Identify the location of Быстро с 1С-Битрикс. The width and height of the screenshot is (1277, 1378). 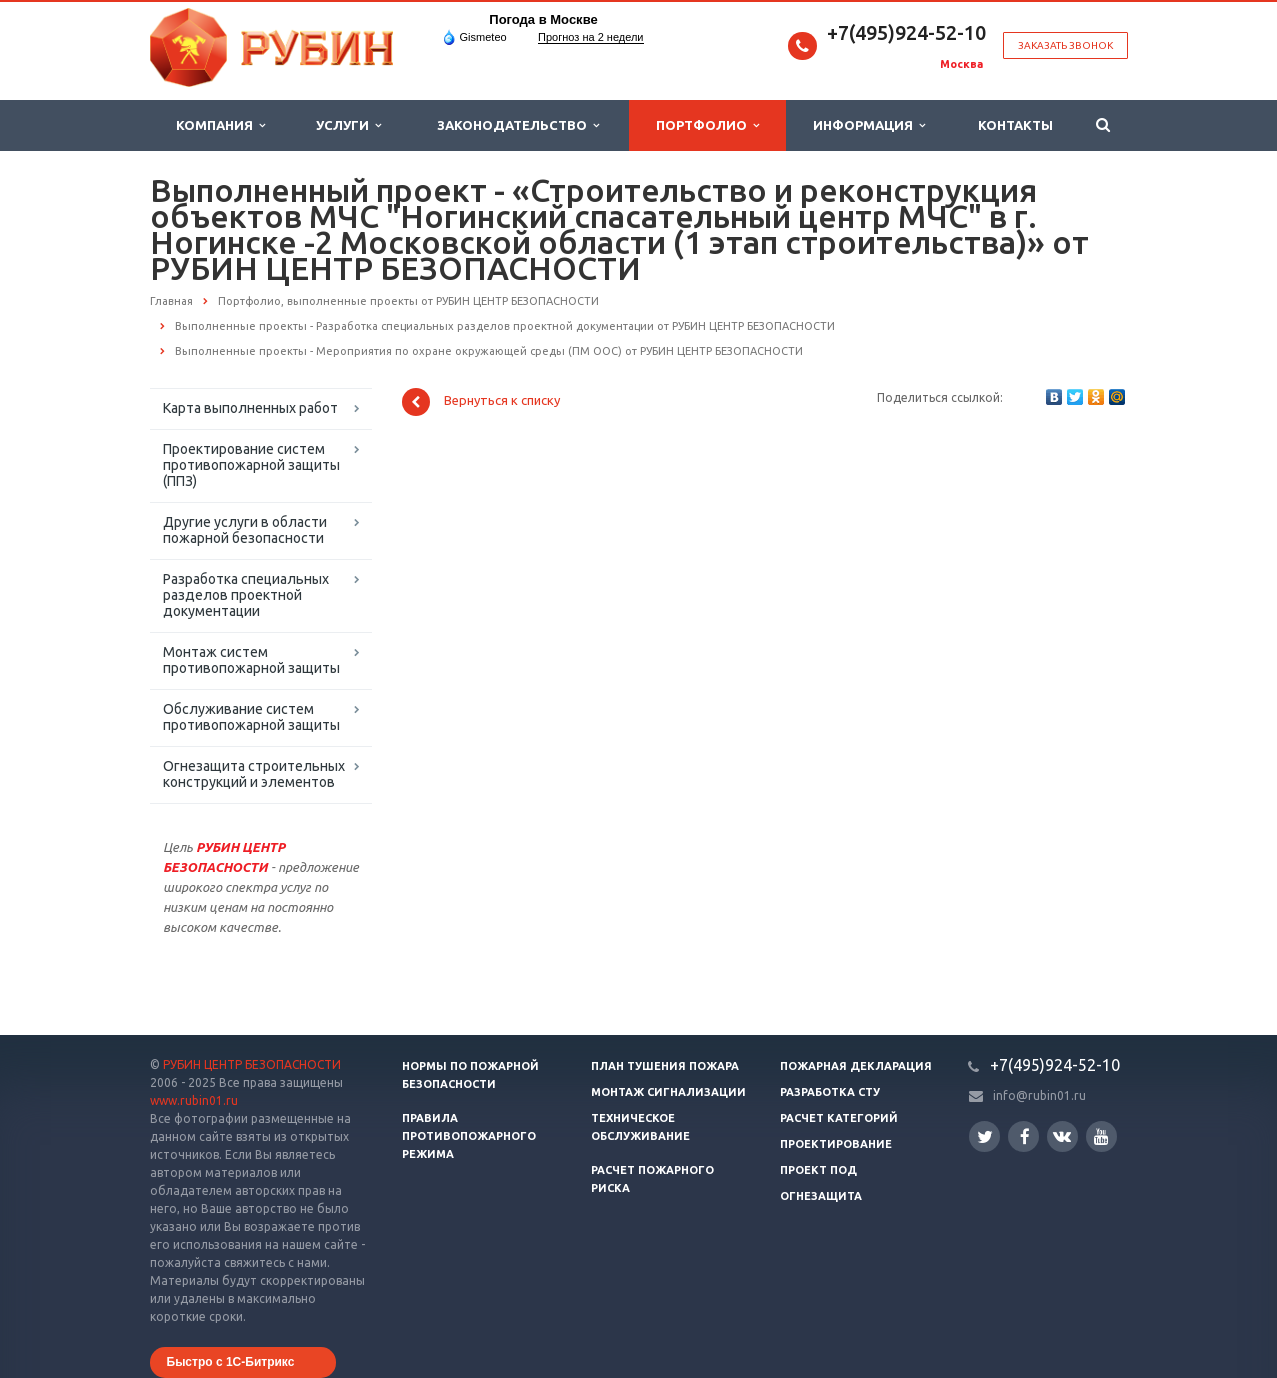
(231, 1362).